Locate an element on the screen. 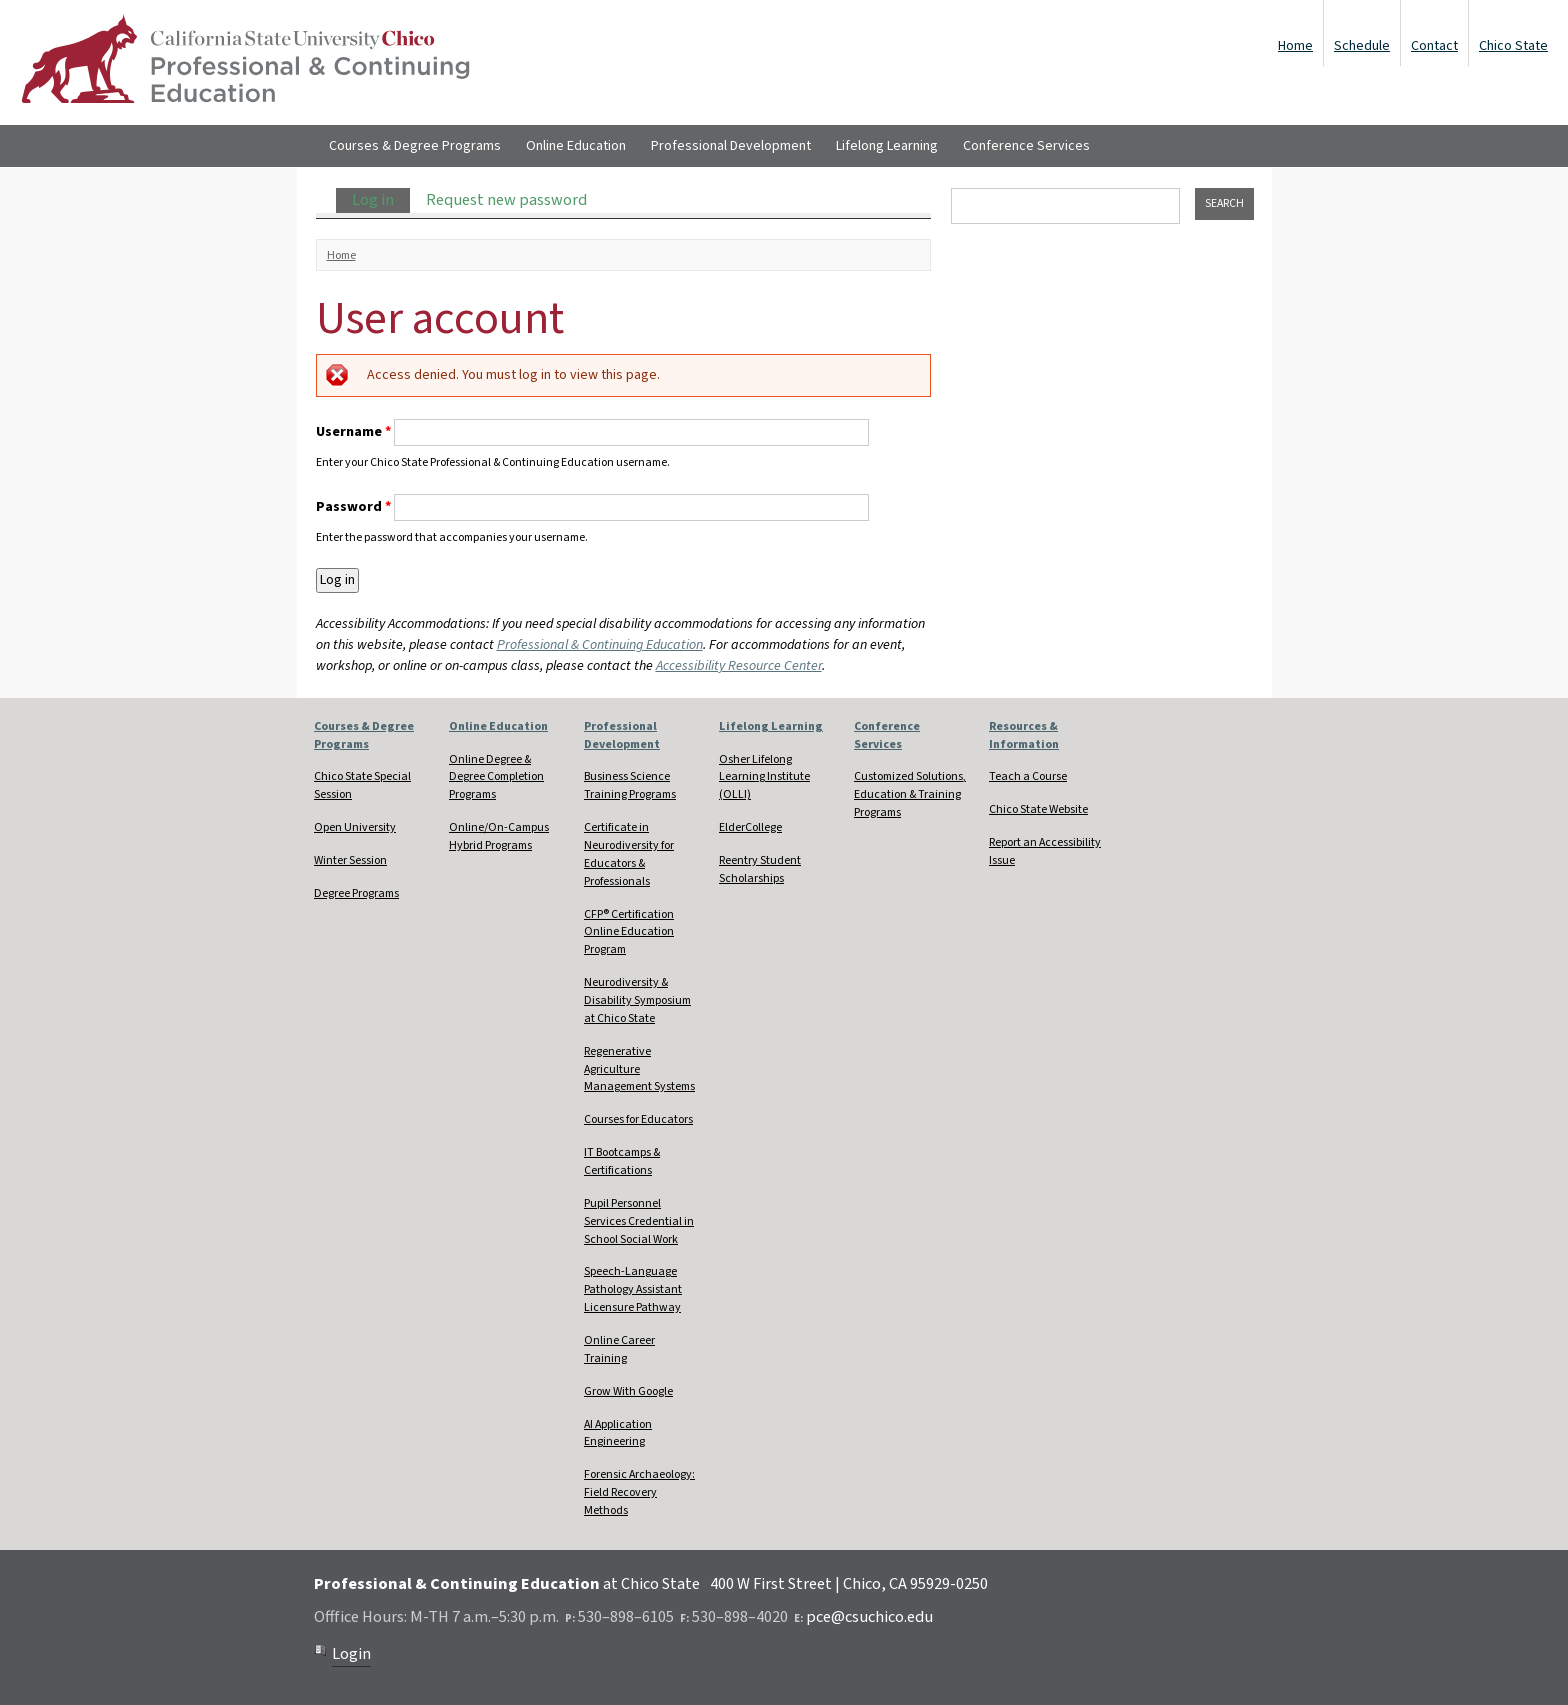 The height and width of the screenshot is (1705, 1568). Speech-Language Pathology Assistant Licensure Pathway is located at coordinates (633, 1289).